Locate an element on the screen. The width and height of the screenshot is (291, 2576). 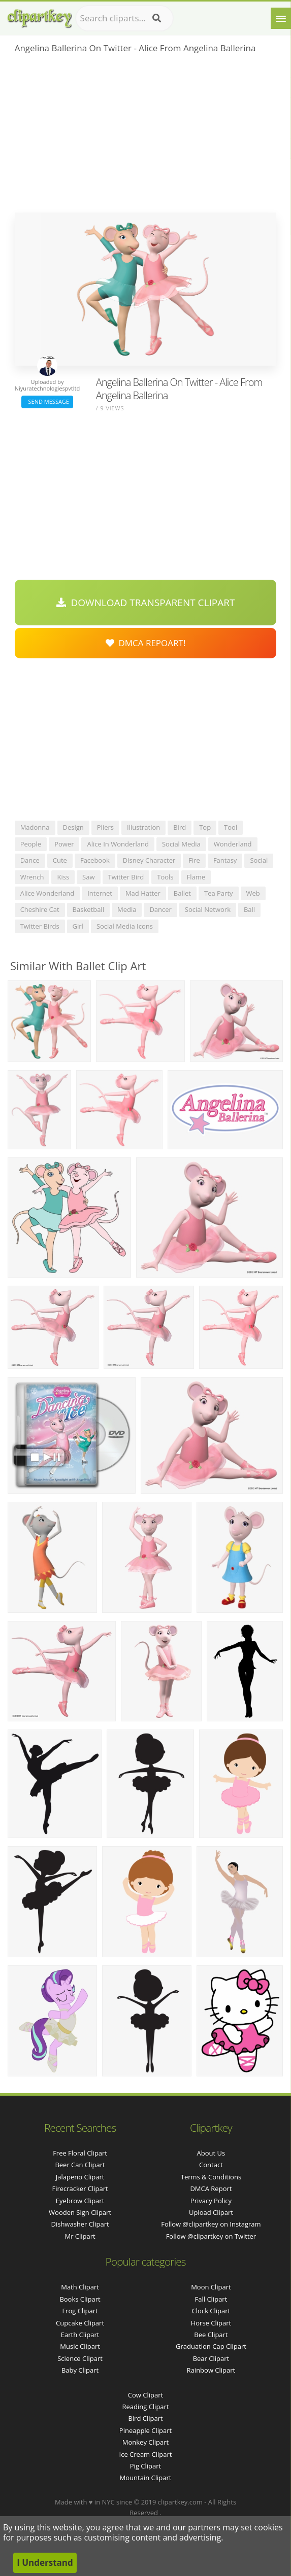
Horse Clipart is located at coordinates (211, 2322).